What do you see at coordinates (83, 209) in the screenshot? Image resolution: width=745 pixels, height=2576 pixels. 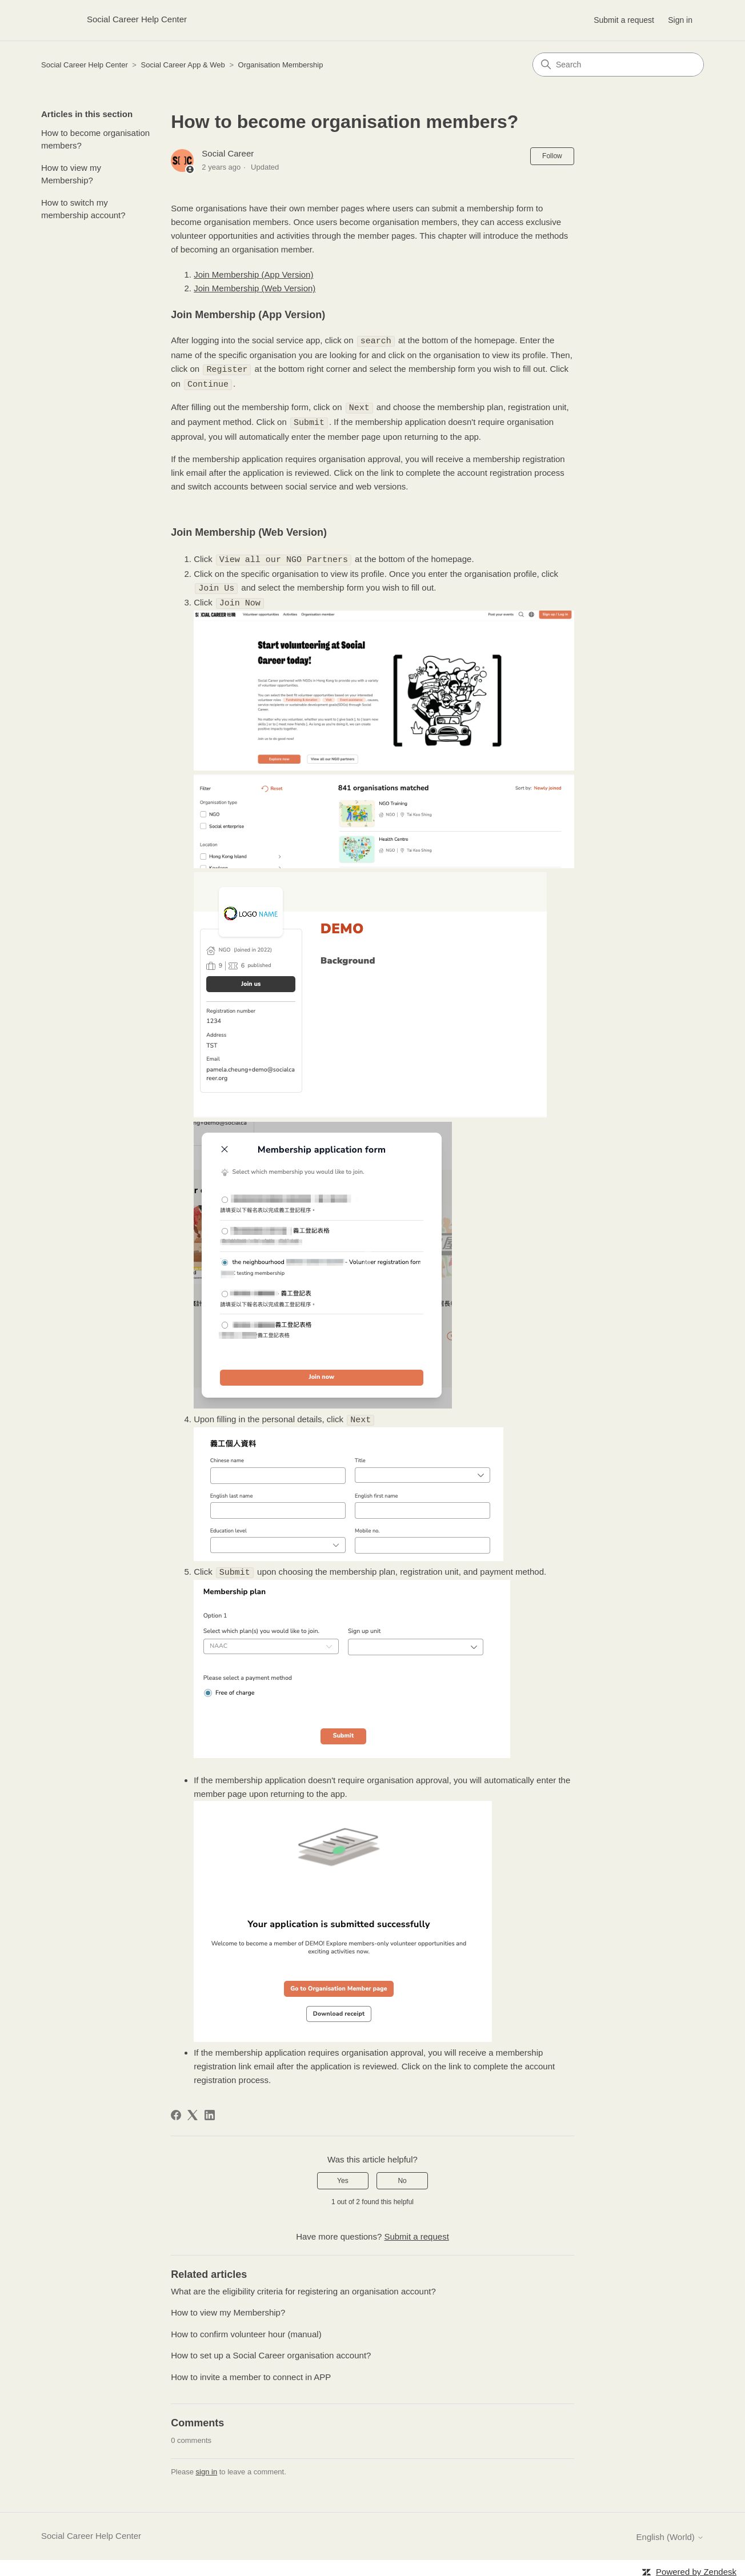 I see `How to switch my membership account?` at bounding box center [83, 209].